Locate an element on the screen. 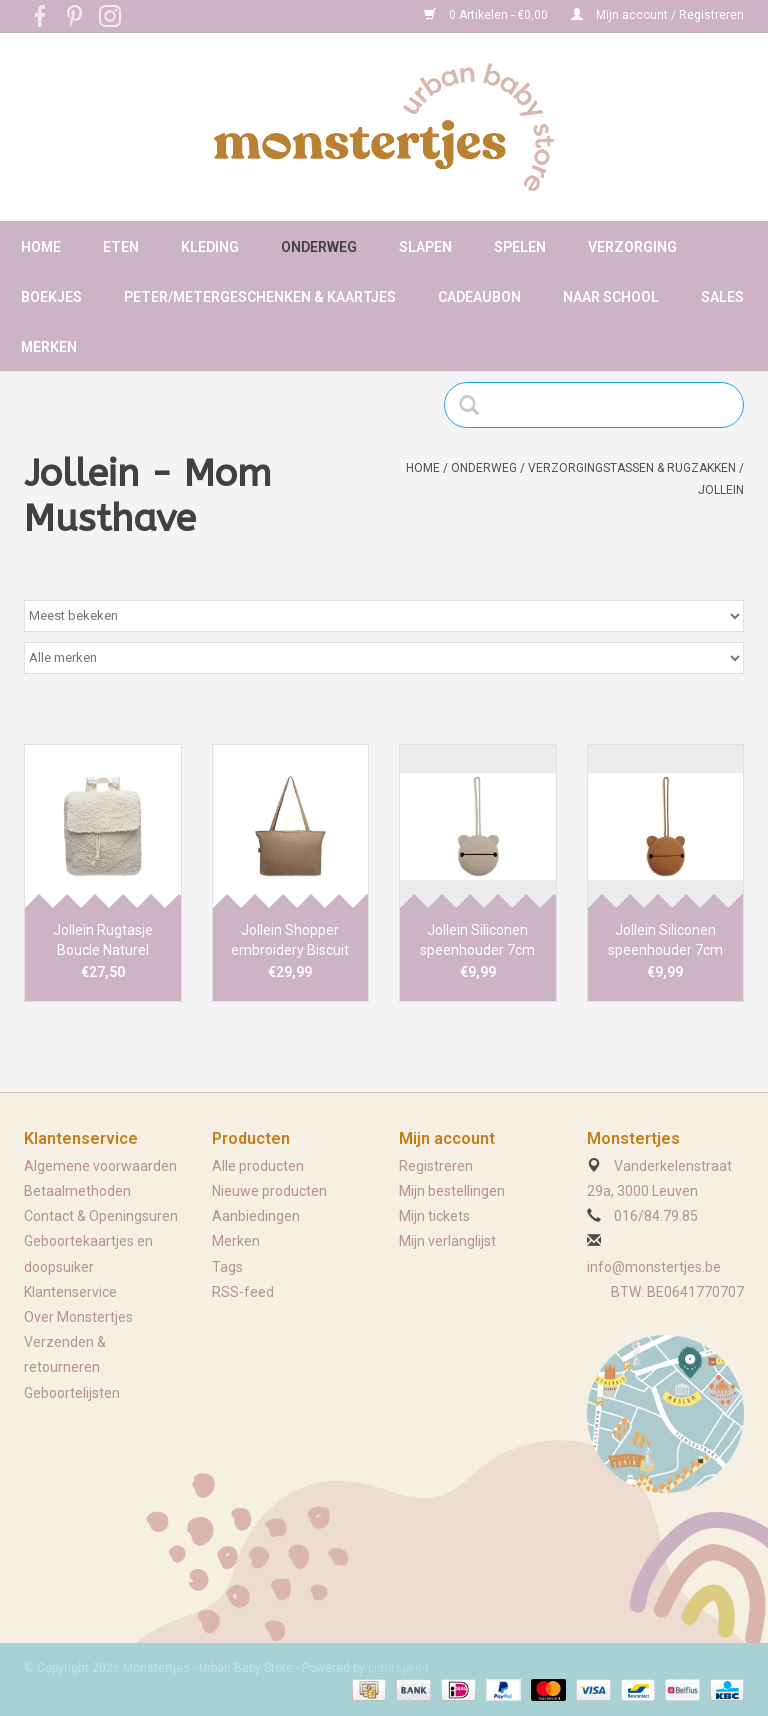 The width and height of the screenshot is (768, 1716). 0 Artikelen - €0,00 is located at coordinates (487, 15).